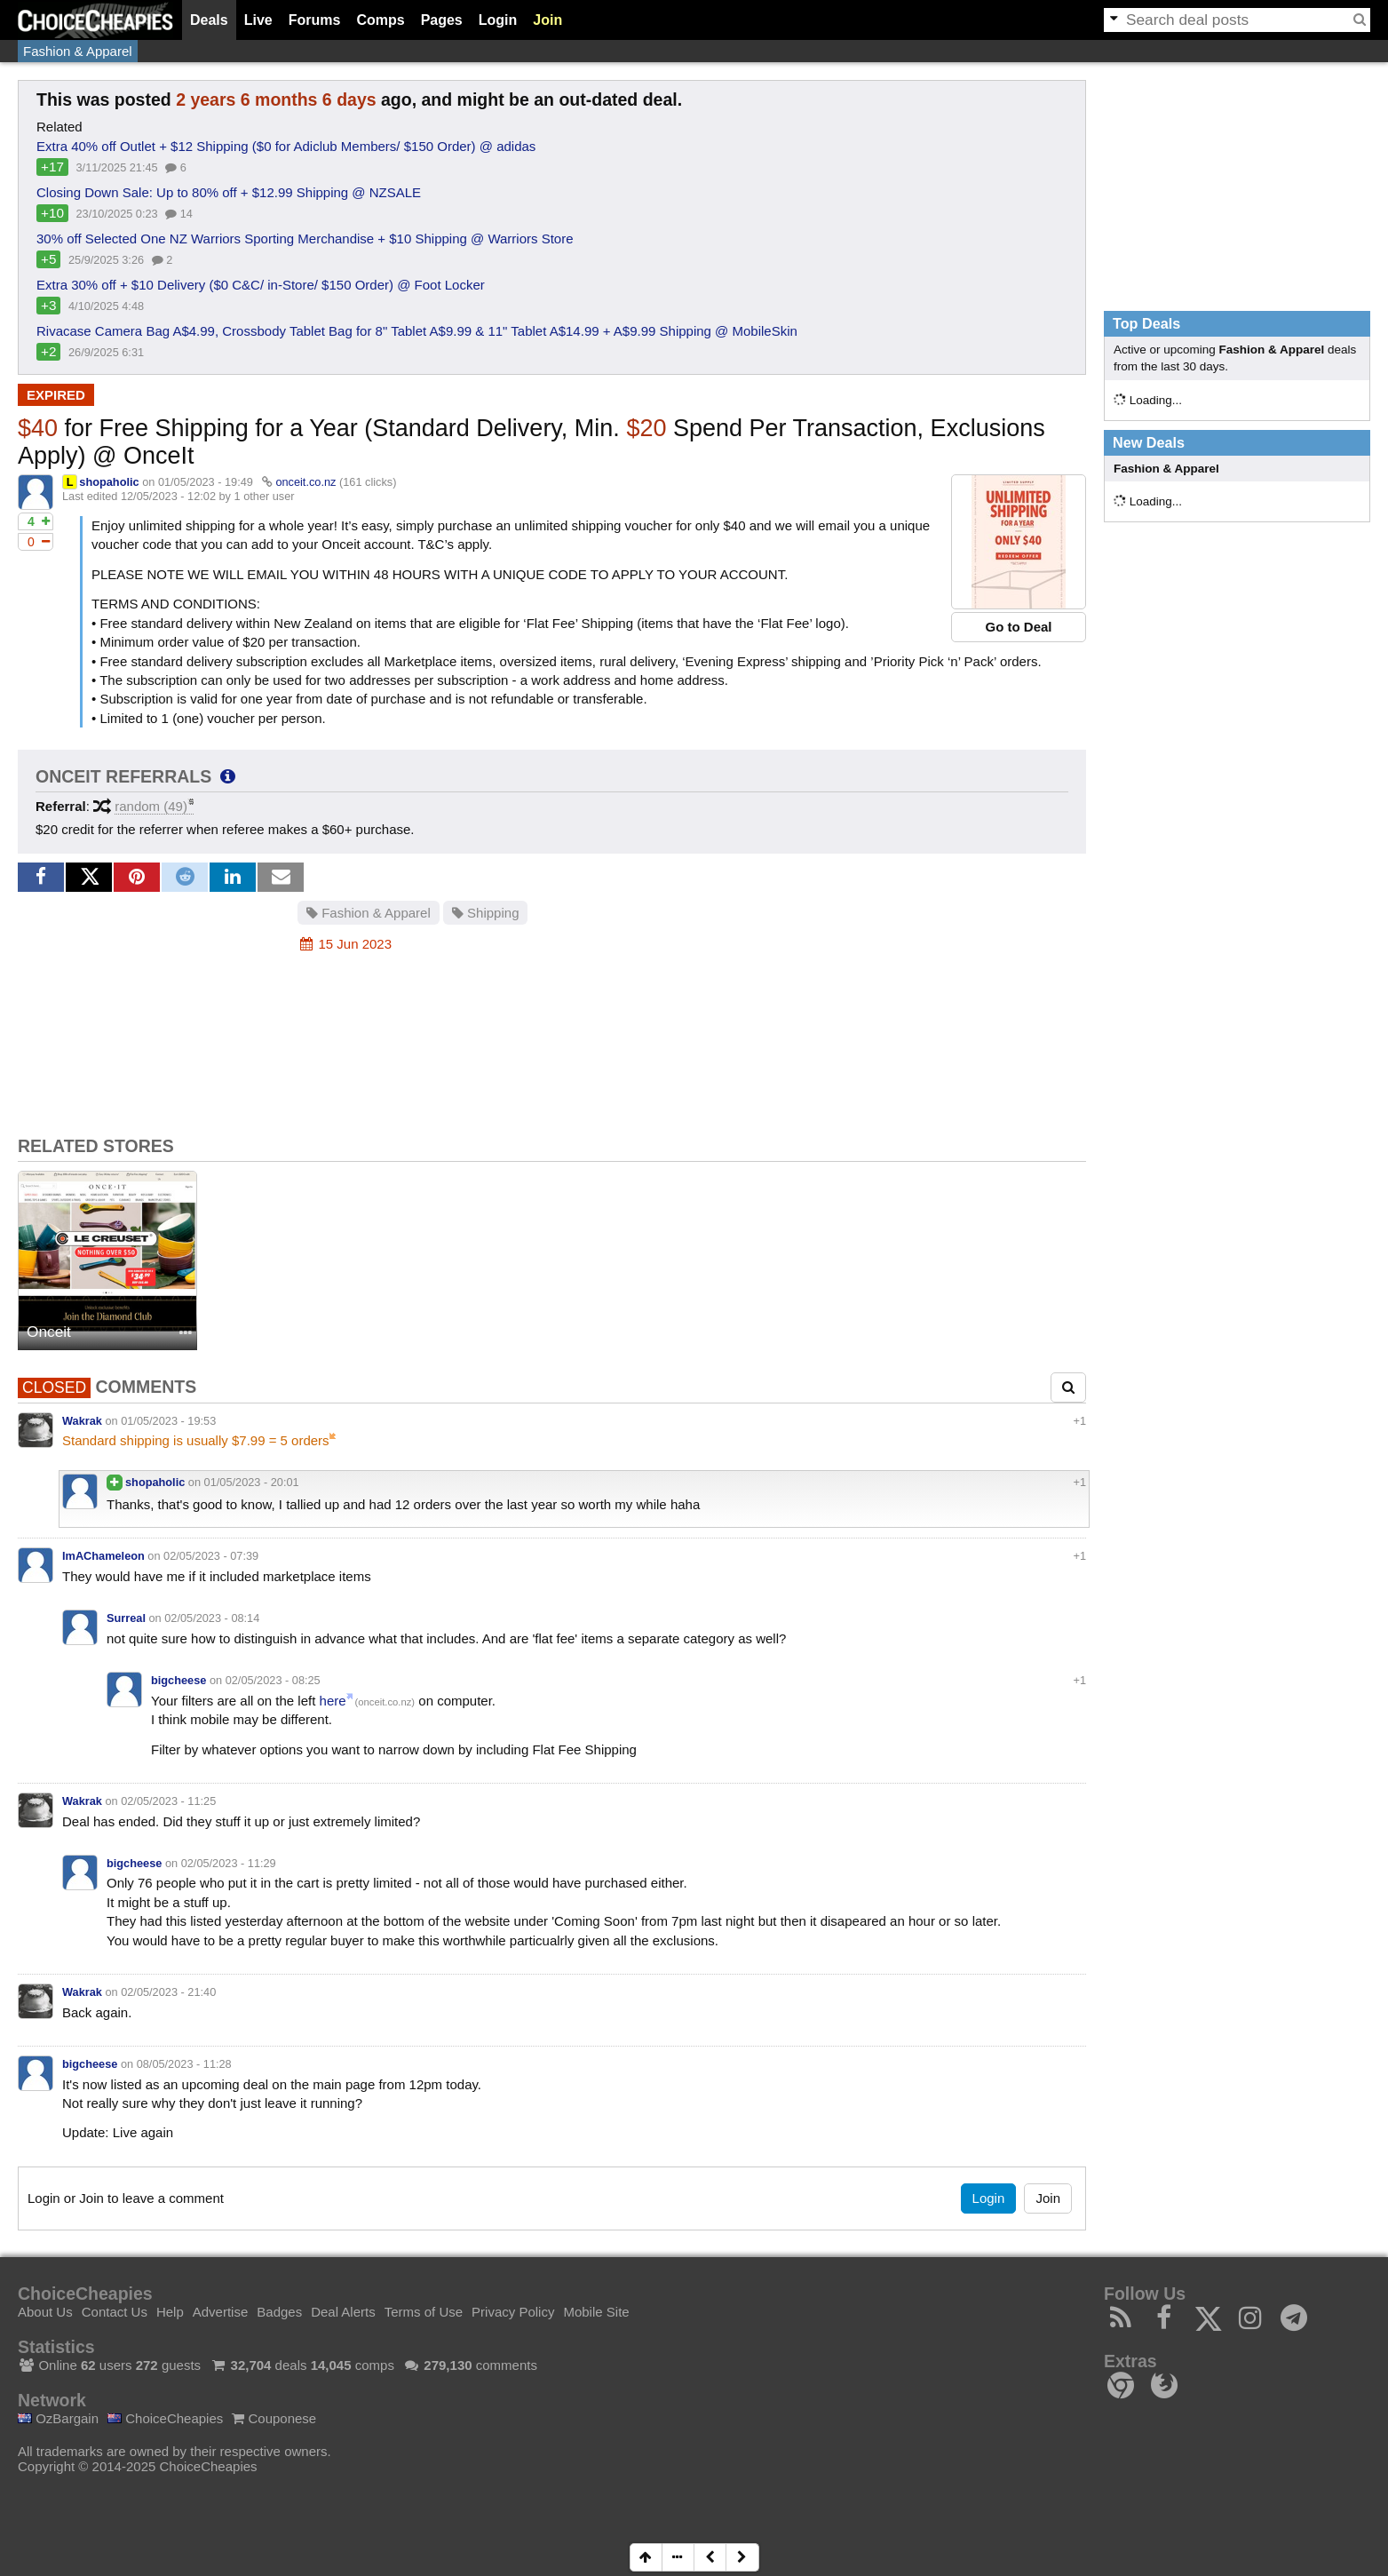 This screenshot has height=2576, width=1388. What do you see at coordinates (1018, 626) in the screenshot?
I see `Go to Deal` at bounding box center [1018, 626].